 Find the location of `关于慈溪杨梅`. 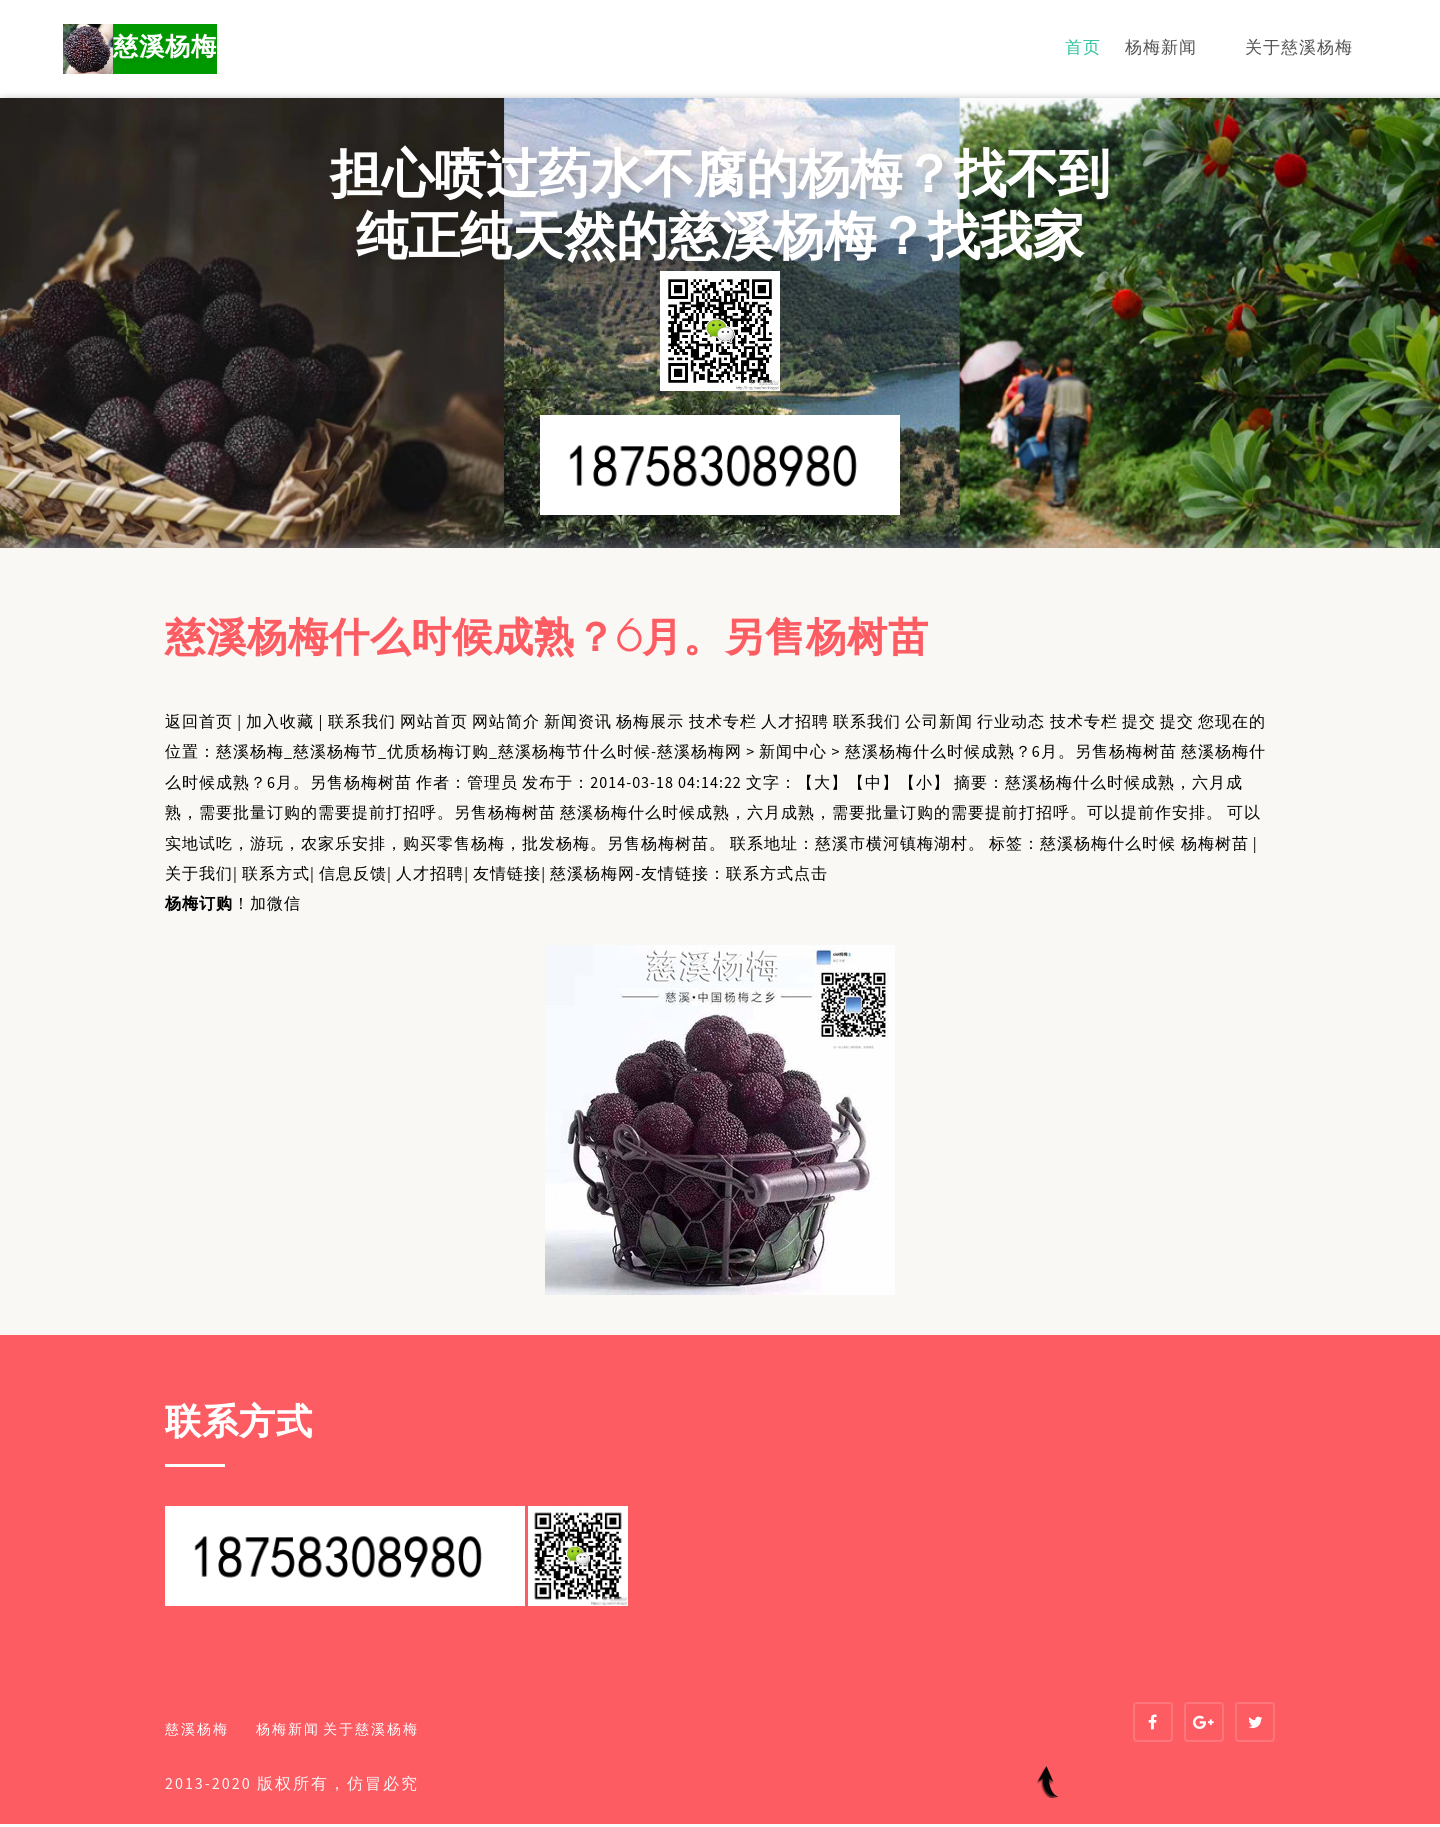

关于慈溪杨梅 is located at coordinates (1299, 49).